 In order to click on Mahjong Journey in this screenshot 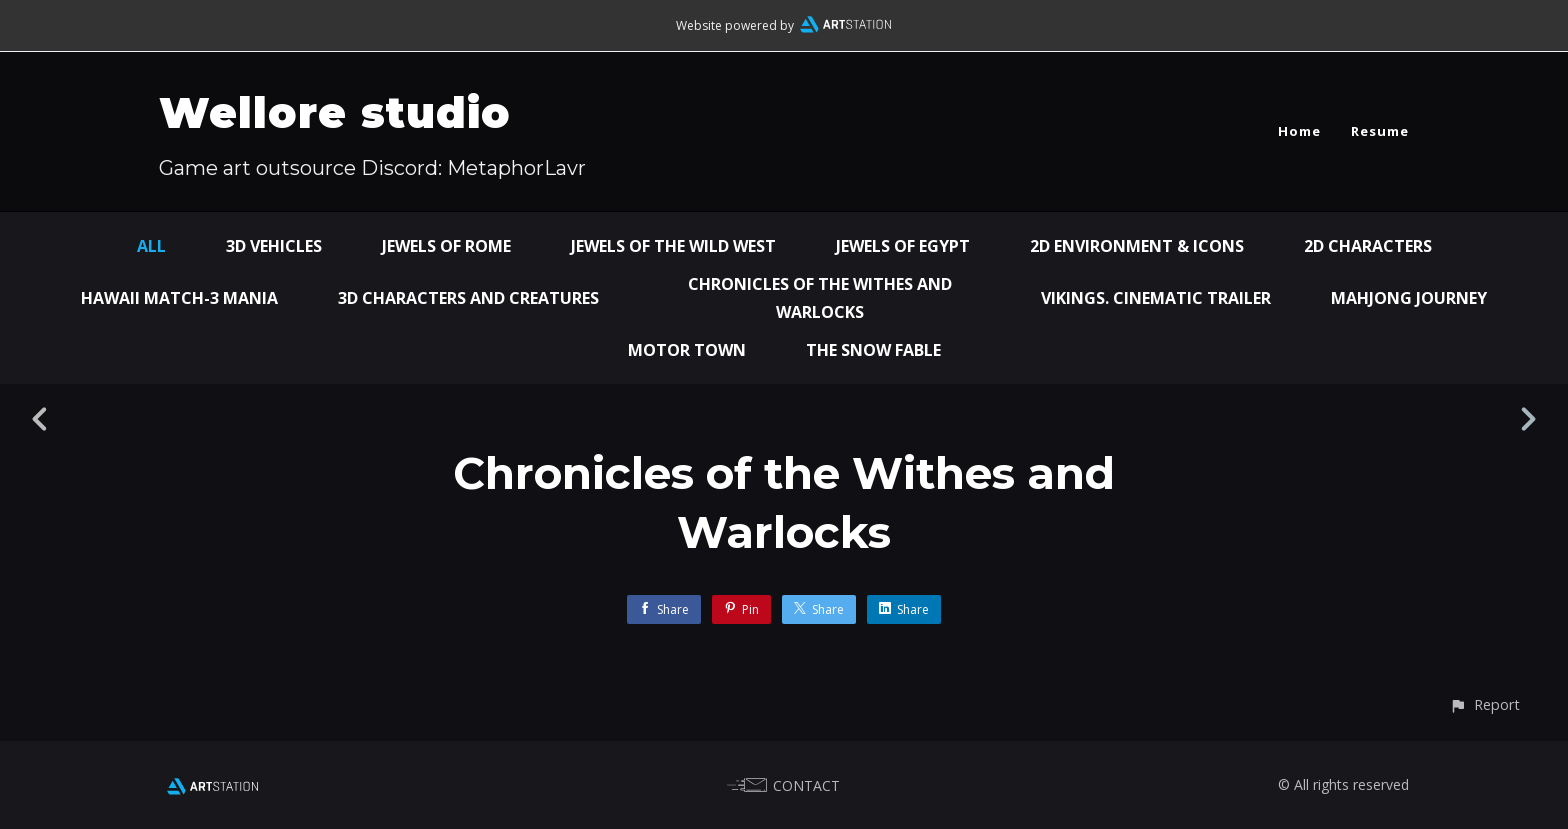, I will do `click(1409, 298)`.